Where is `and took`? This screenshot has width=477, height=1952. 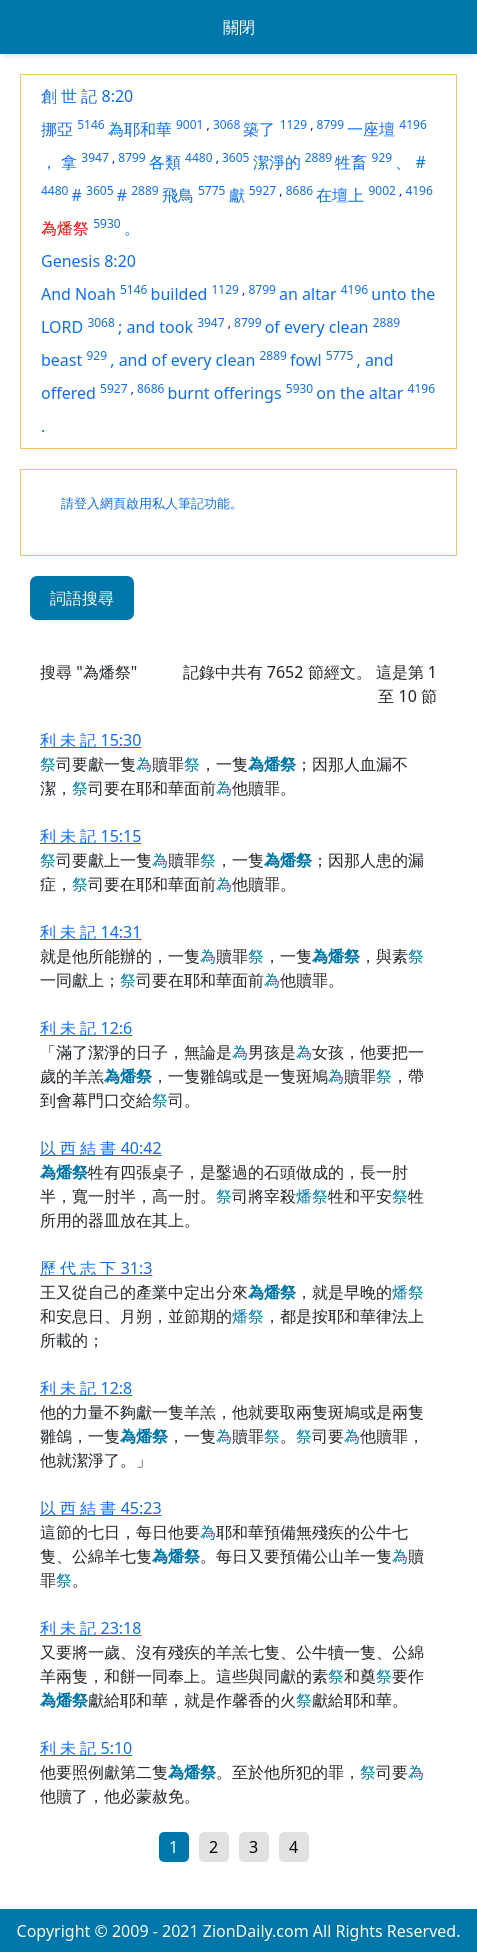
and took is located at coordinates (159, 327).